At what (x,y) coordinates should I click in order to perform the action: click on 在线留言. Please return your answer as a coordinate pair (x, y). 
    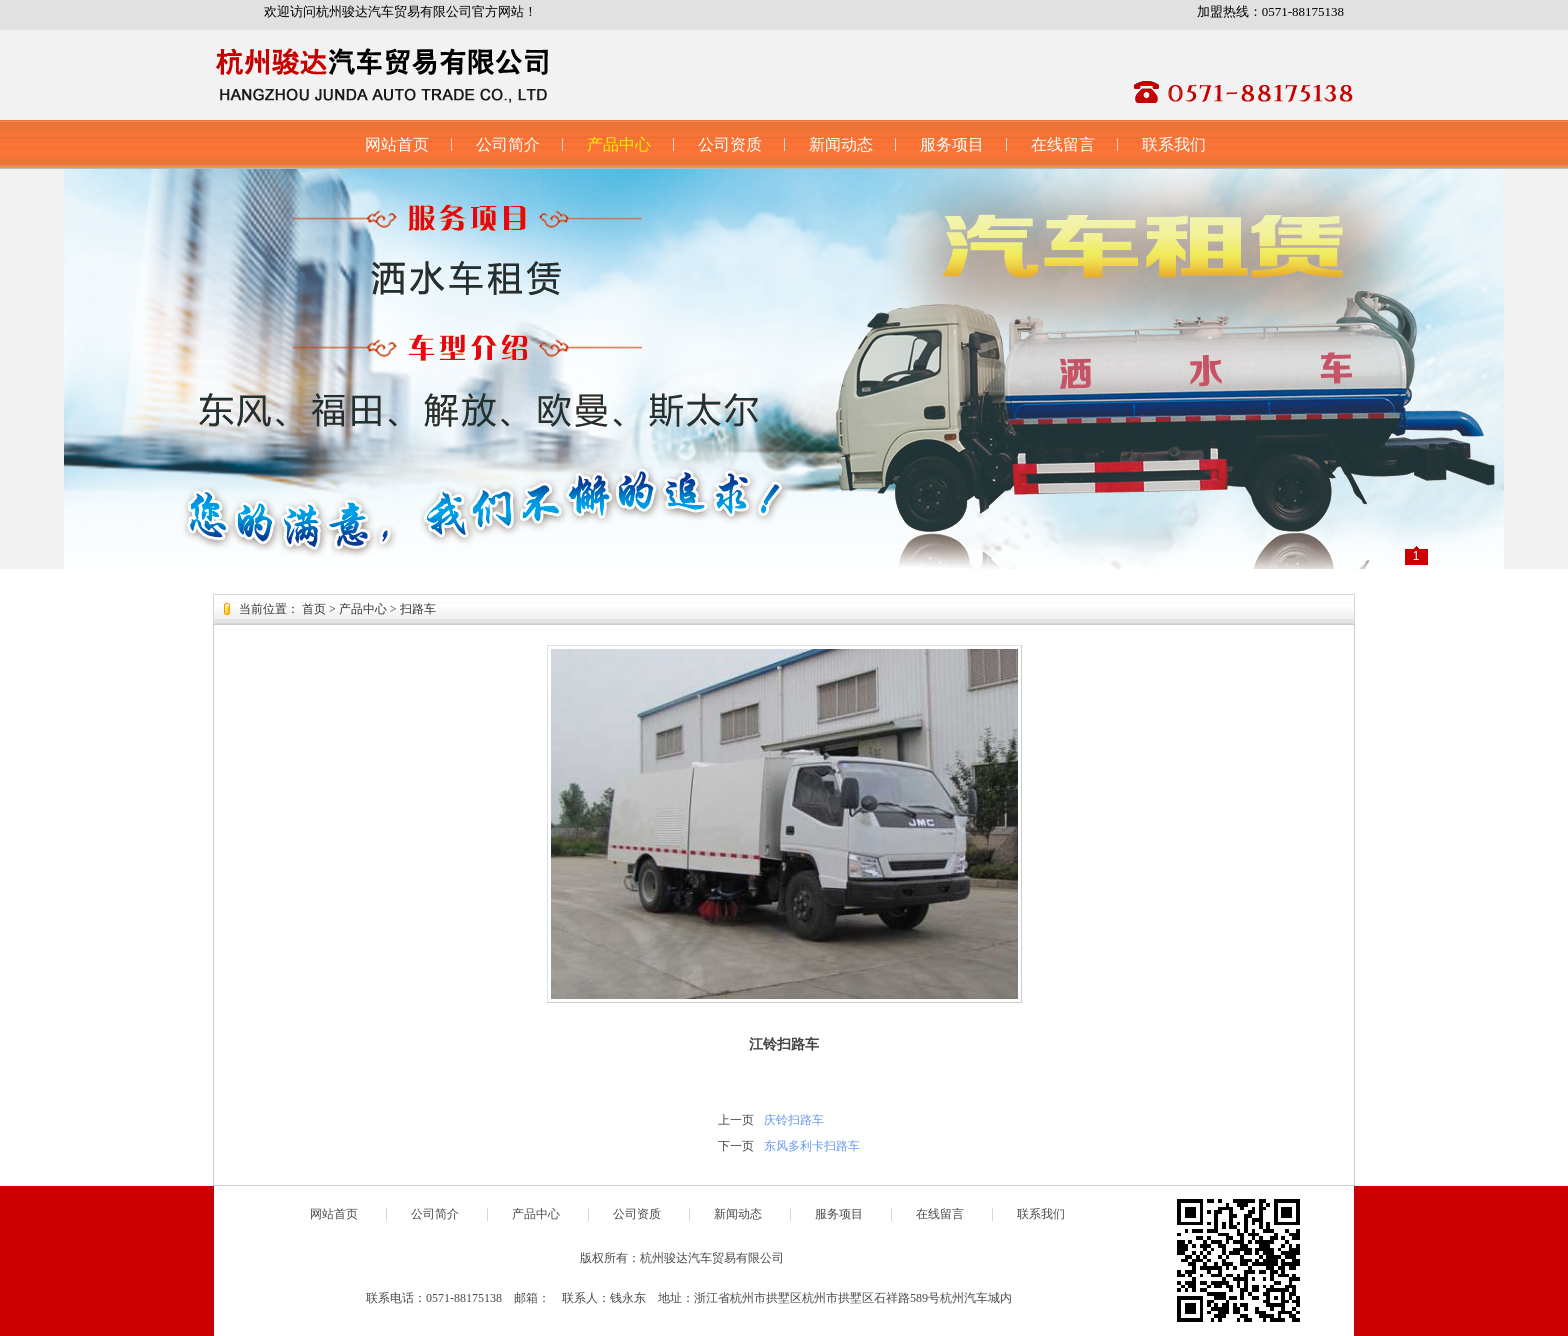
    Looking at the image, I should click on (1063, 144).